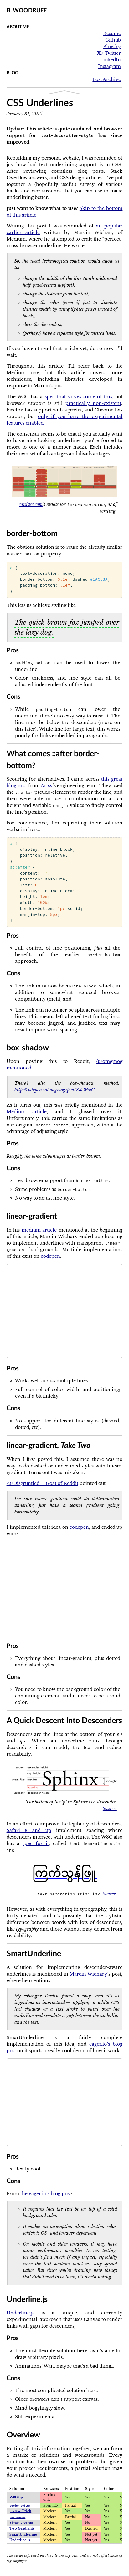 This screenshot has height=2576, width=129. I want to click on http://codepen.io/omgmog/pen/XJeWwG, so click(54, 1090).